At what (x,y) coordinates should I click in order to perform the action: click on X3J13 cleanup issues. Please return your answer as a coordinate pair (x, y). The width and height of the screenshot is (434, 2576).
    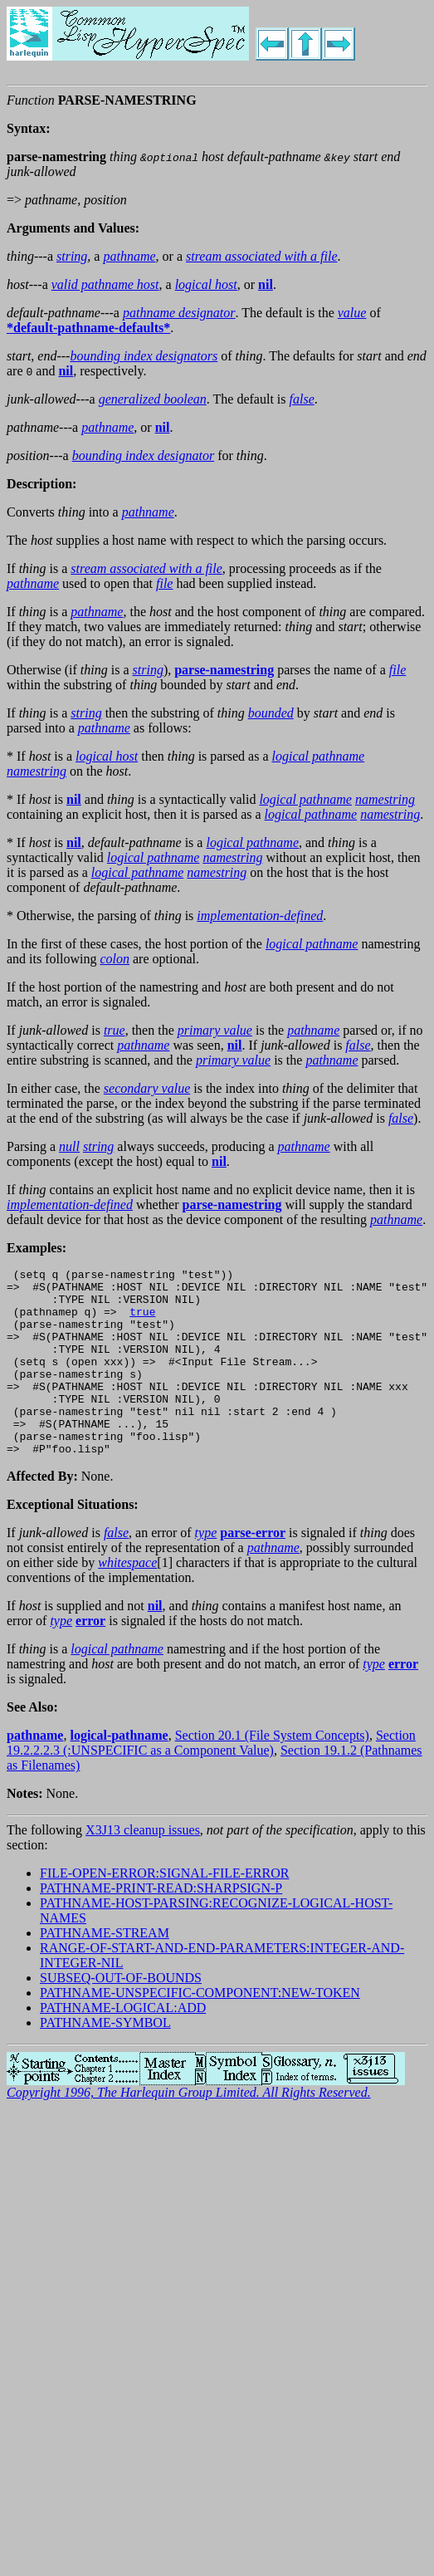
    Looking at the image, I should click on (142, 1867).